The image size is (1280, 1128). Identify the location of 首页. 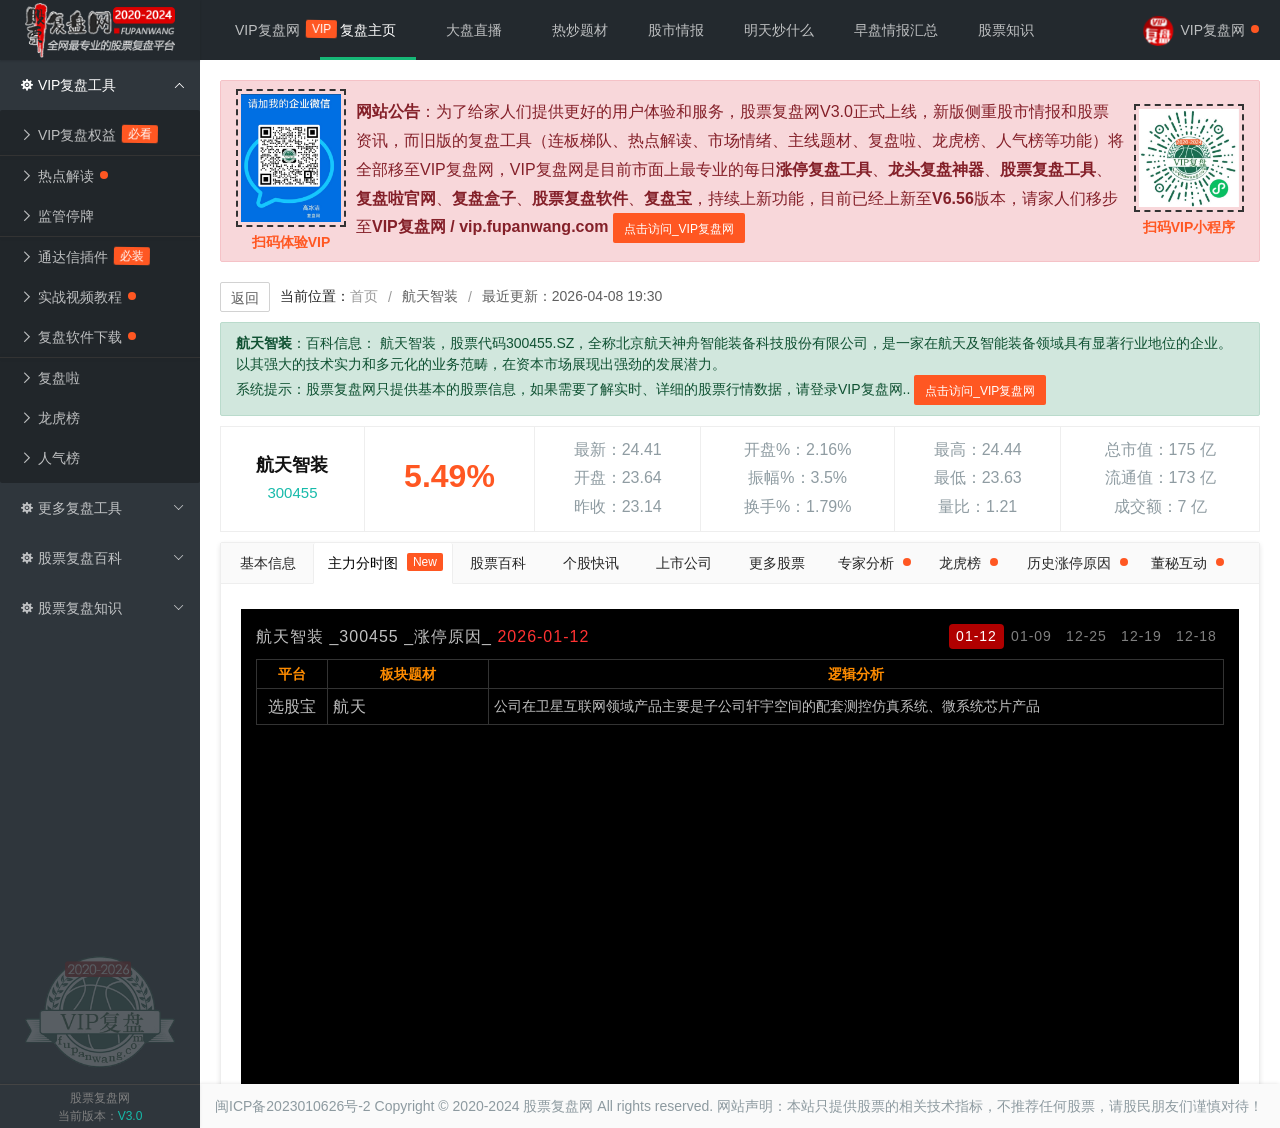
(364, 296).